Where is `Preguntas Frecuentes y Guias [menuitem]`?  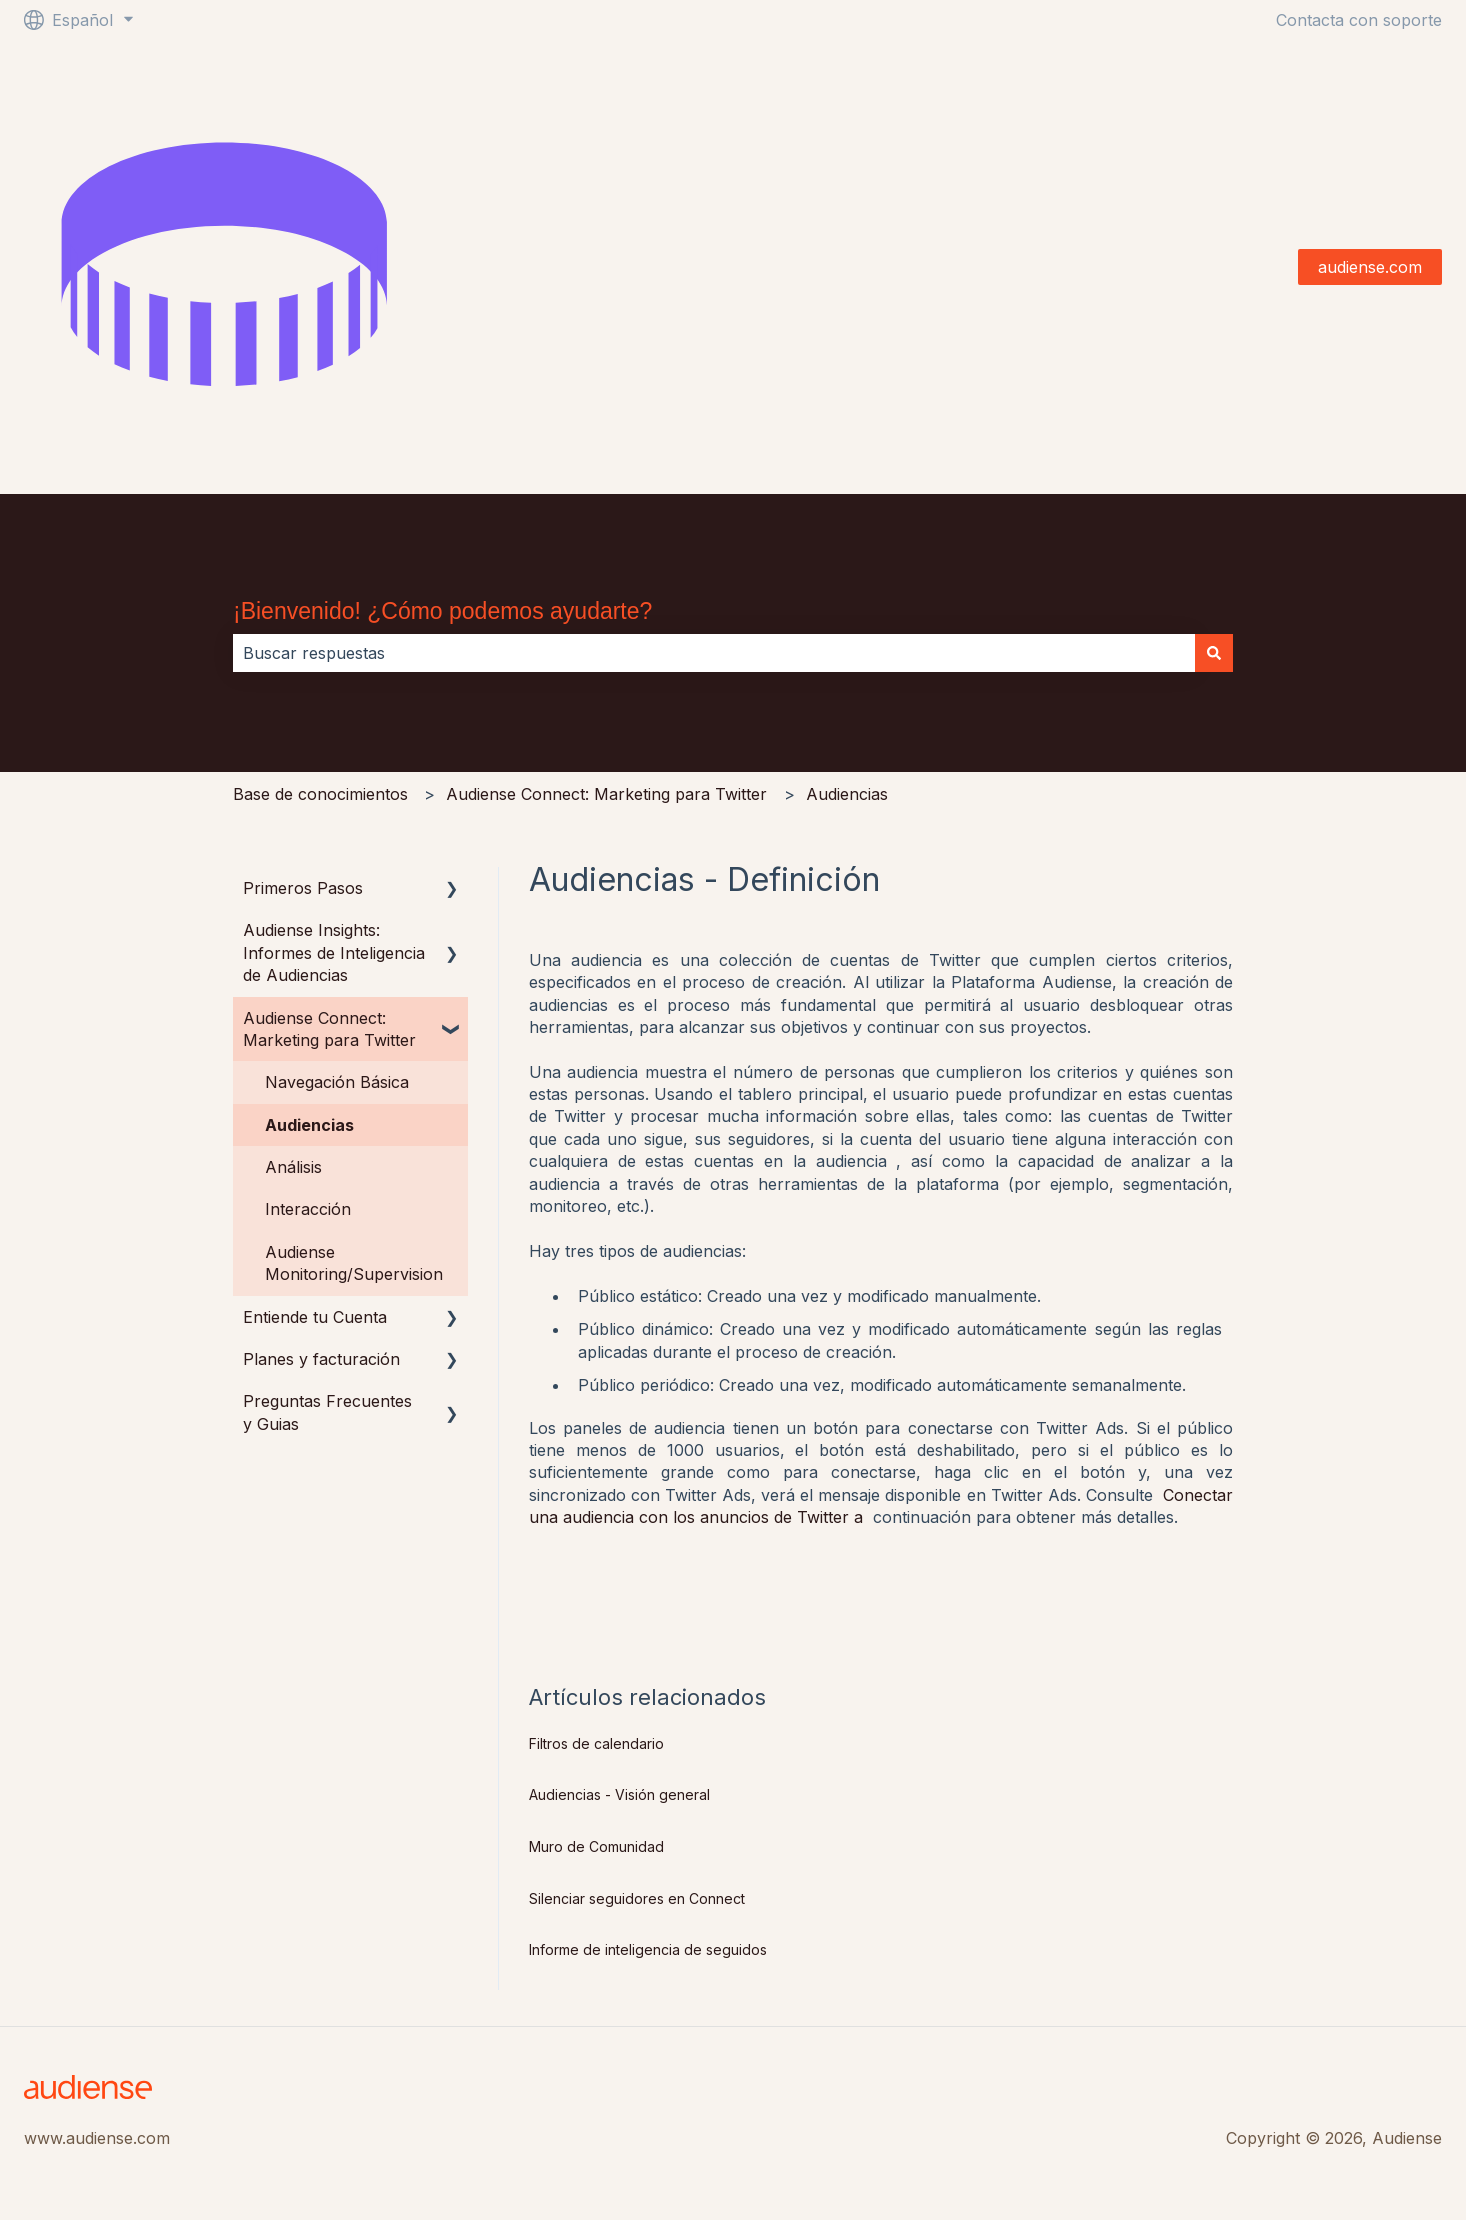
Preguntas Frecuentes y Guias [menuitem] is located at coordinates (327, 1412).